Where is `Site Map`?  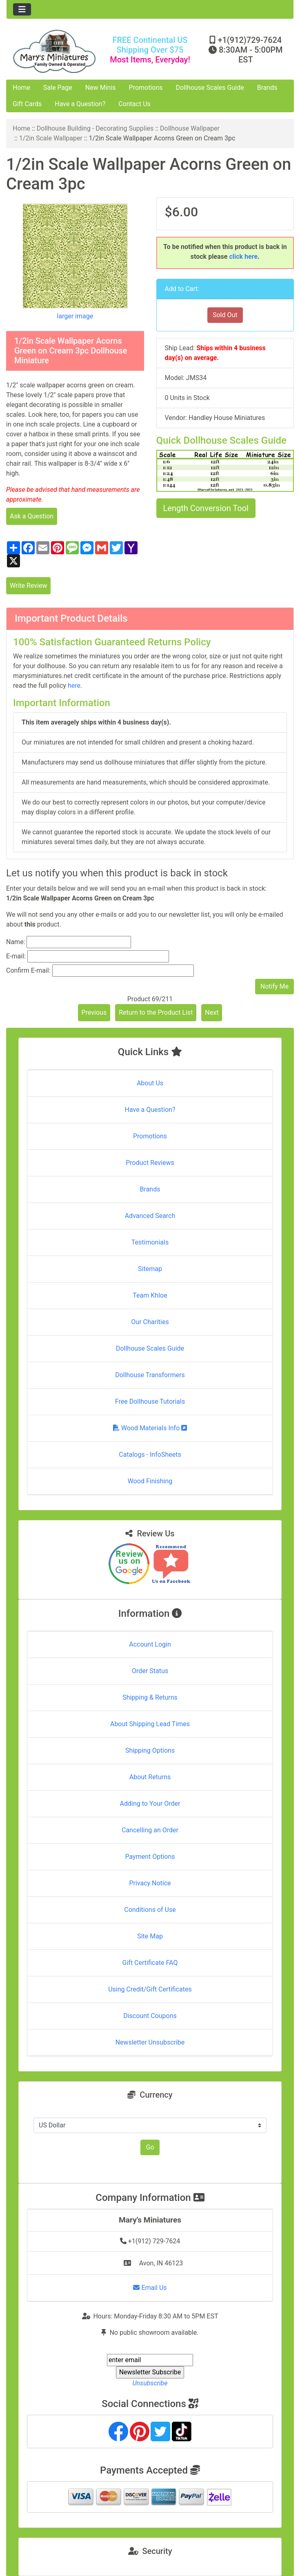 Site Map is located at coordinates (150, 1936).